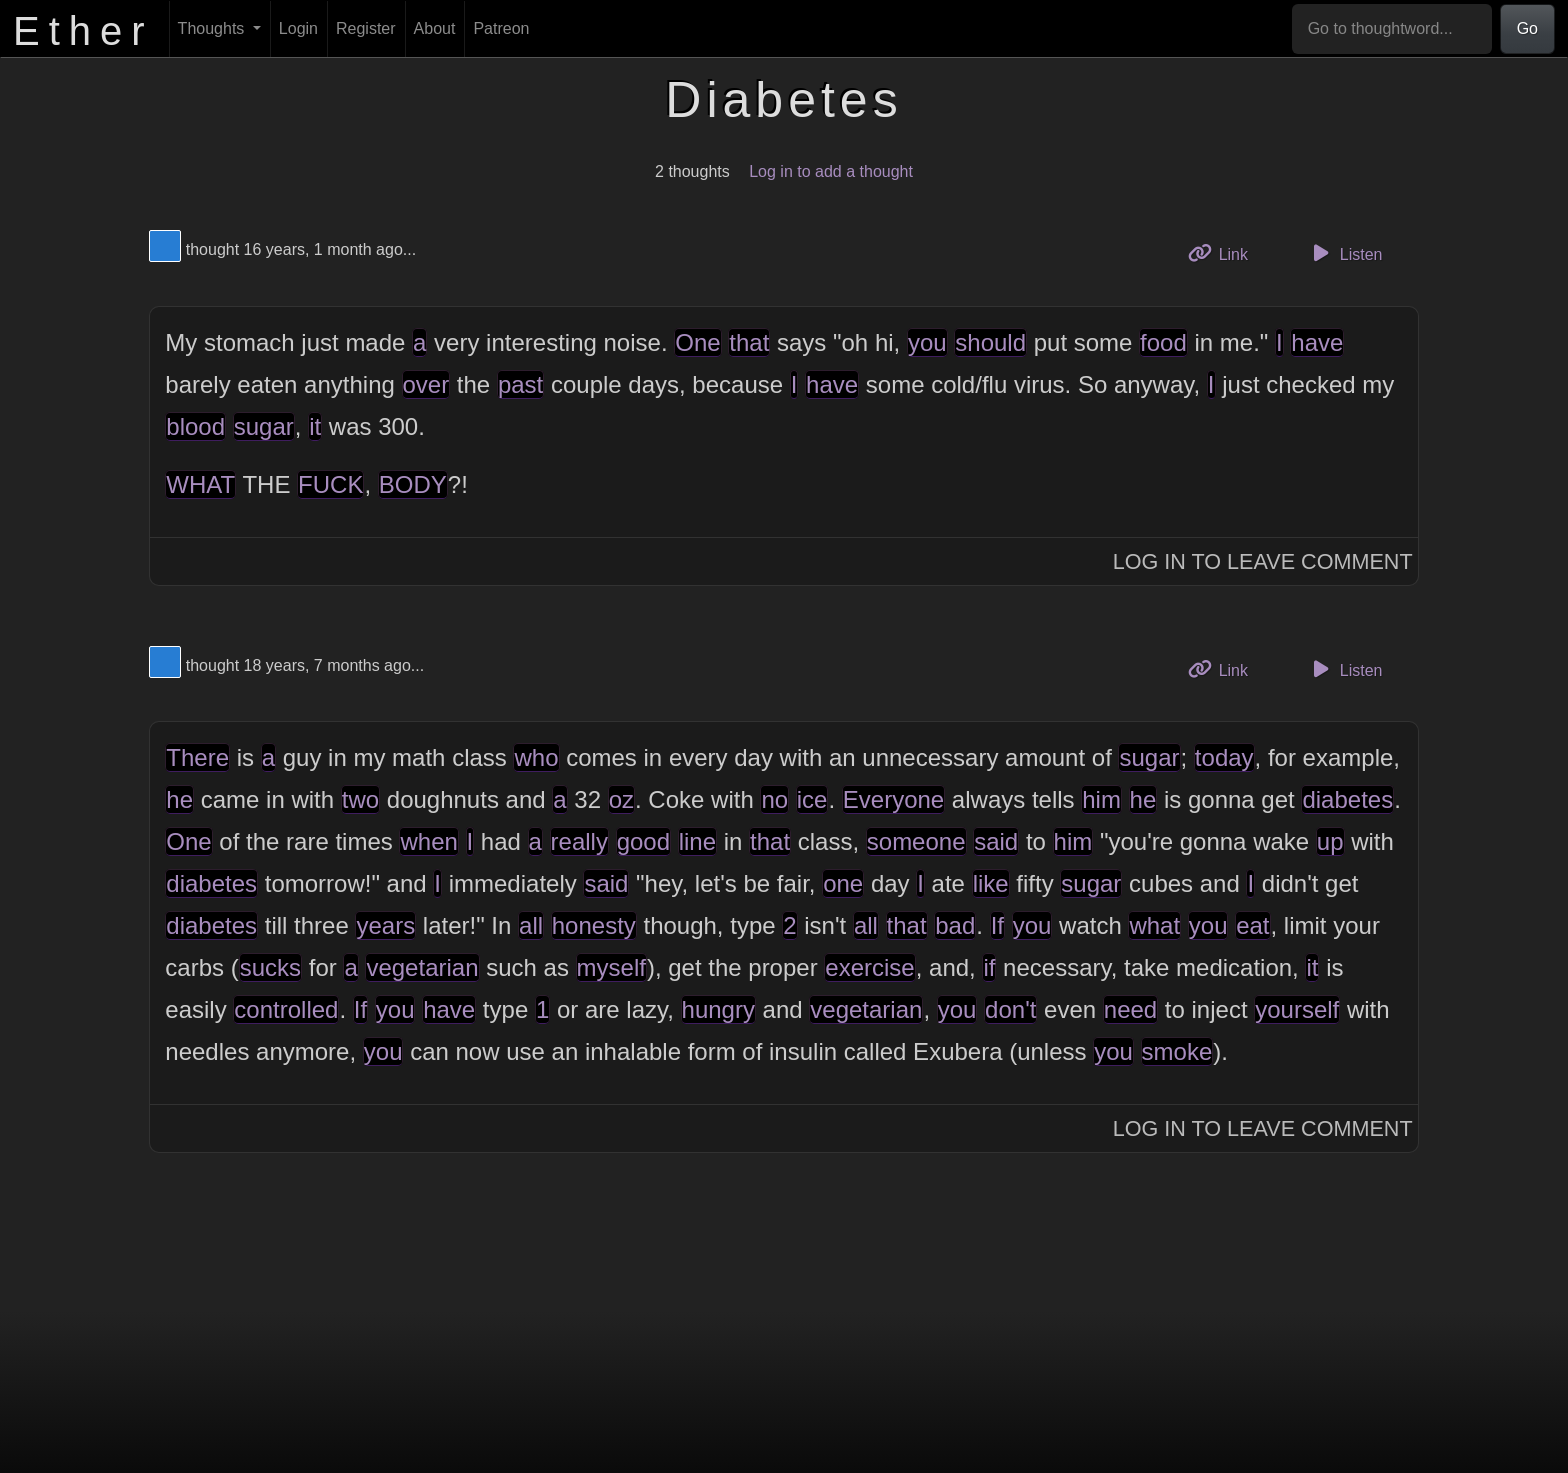 The width and height of the screenshot is (1568, 1473). I want to click on him, so click(1101, 799).